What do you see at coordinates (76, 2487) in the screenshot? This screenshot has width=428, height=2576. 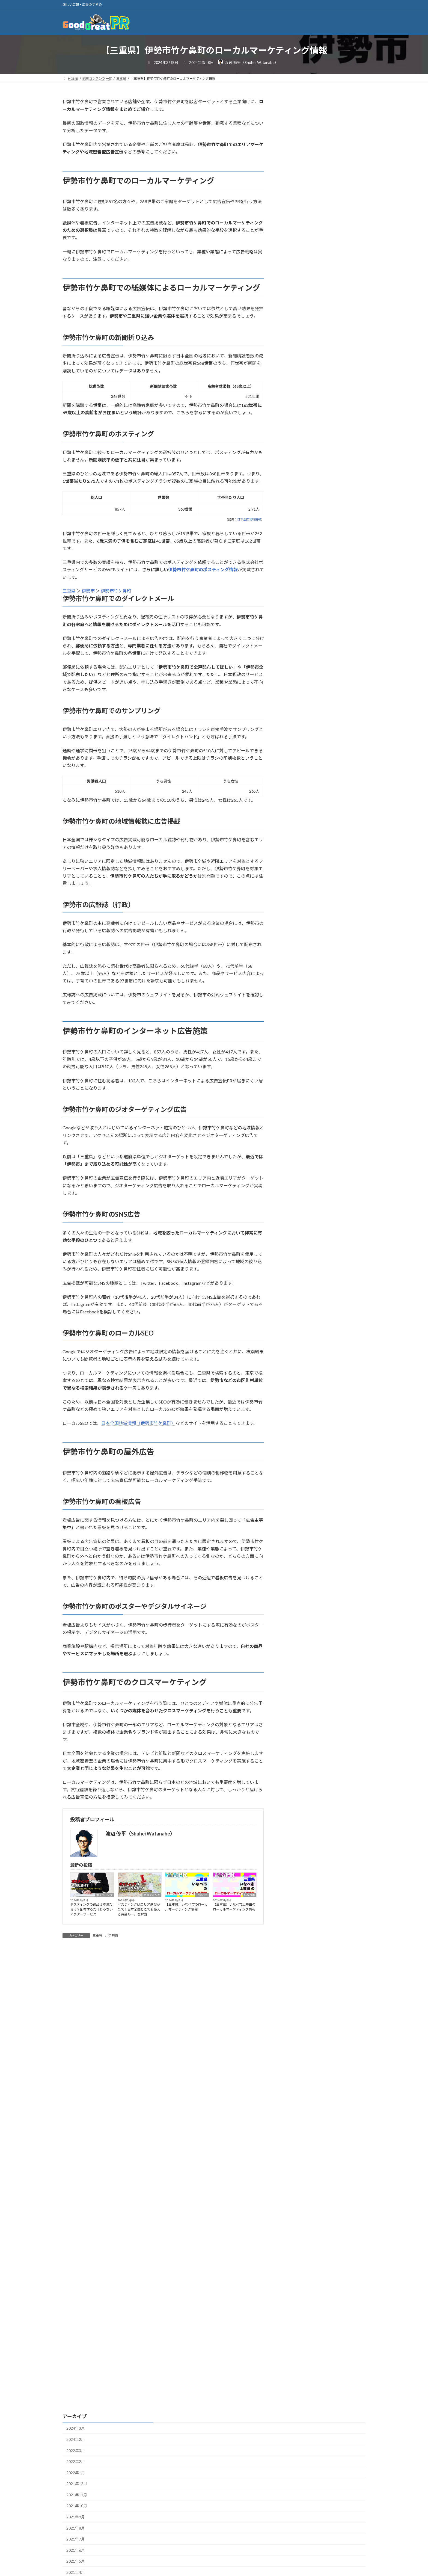 I see `2018年12月` at bounding box center [76, 2487].